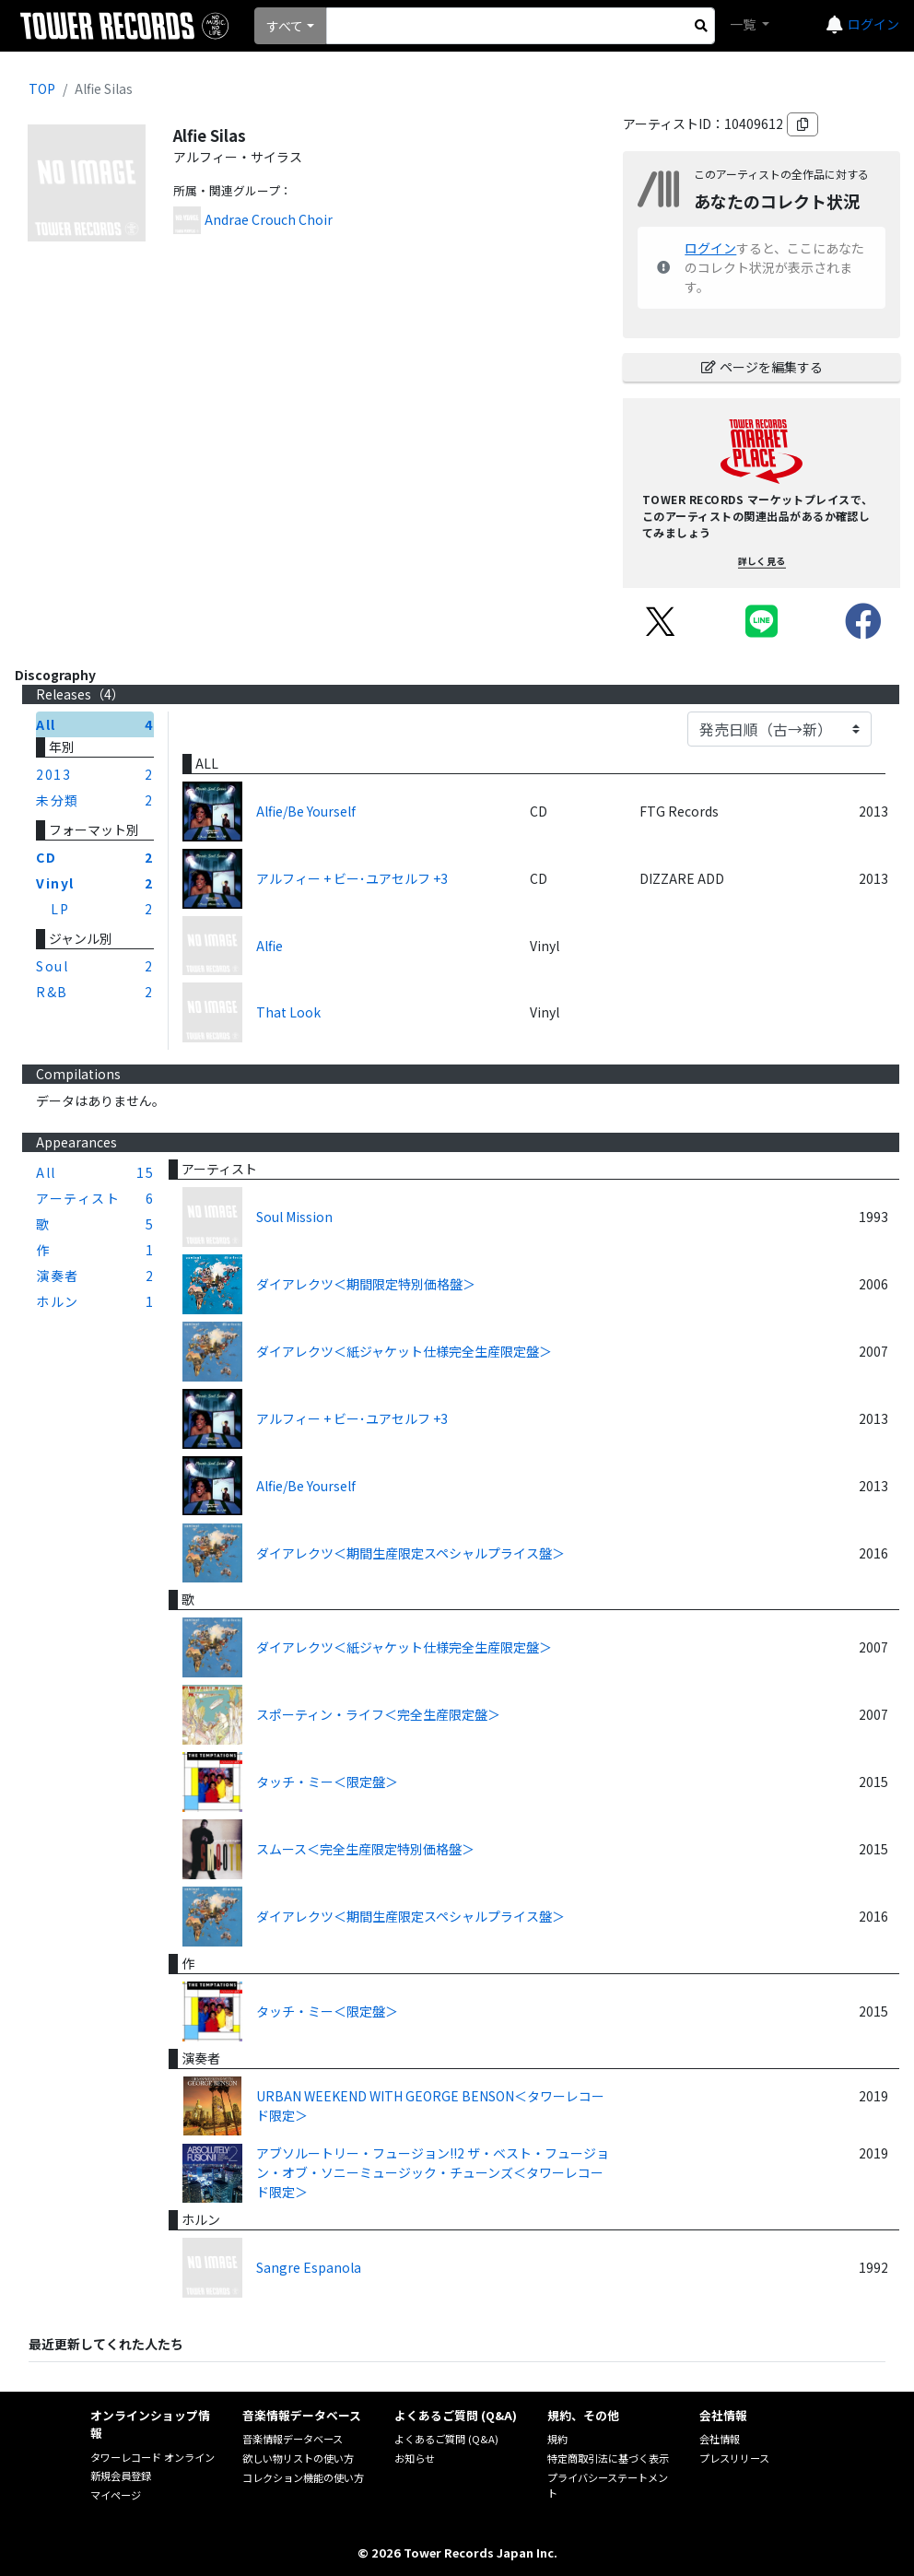 The width and height of the screenshot is (914, 2576). Describe the element at coordinates (120, 2475) in the screenshot. I see `新規会員登録` at that location.